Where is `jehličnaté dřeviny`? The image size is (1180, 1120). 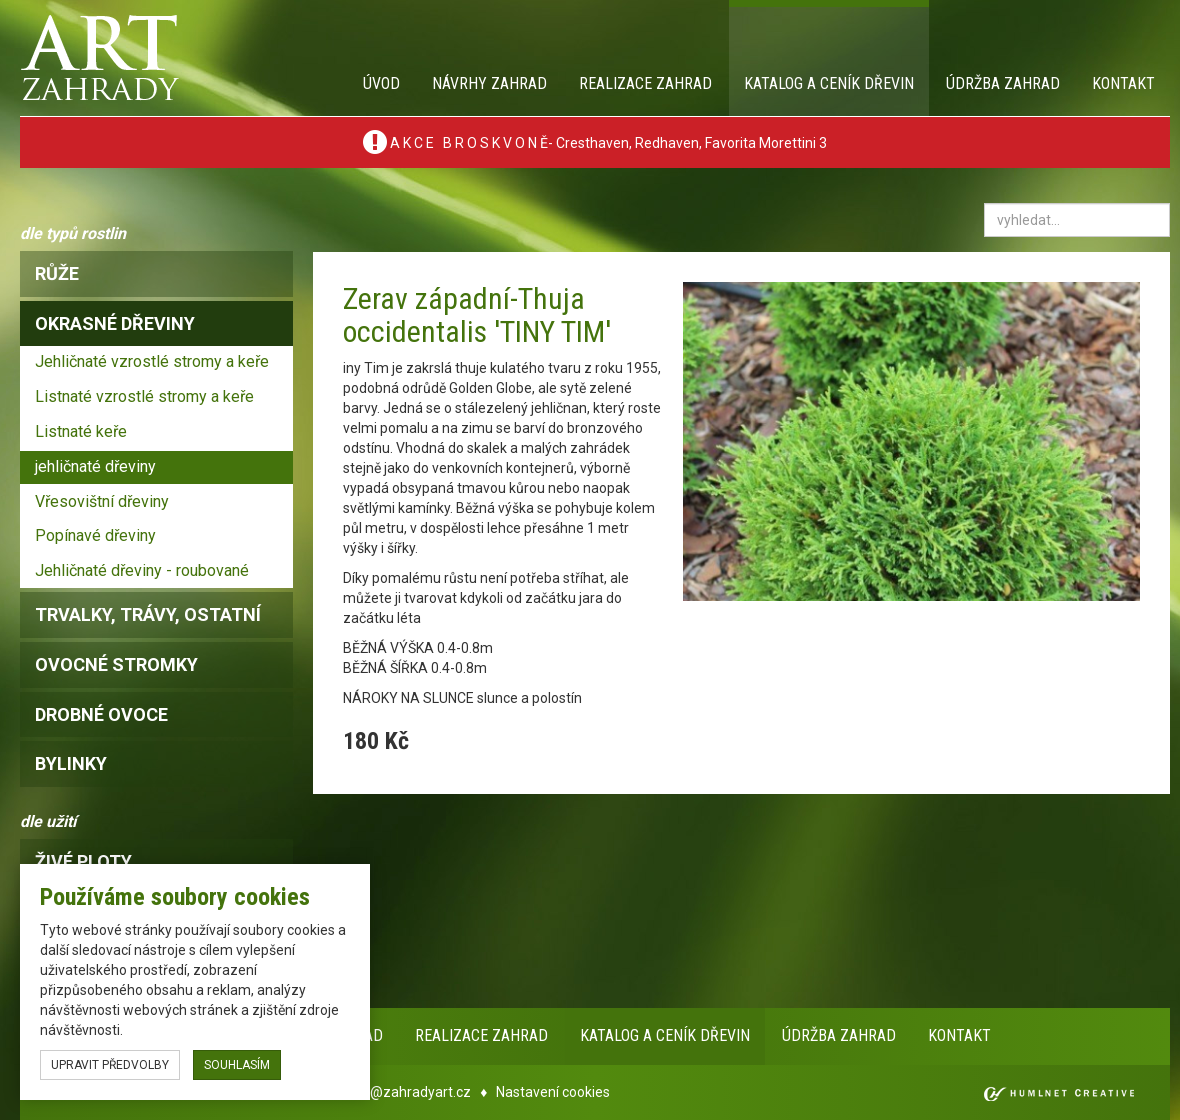 jehličnaté dřeviny is located at coordinates (95, 466).